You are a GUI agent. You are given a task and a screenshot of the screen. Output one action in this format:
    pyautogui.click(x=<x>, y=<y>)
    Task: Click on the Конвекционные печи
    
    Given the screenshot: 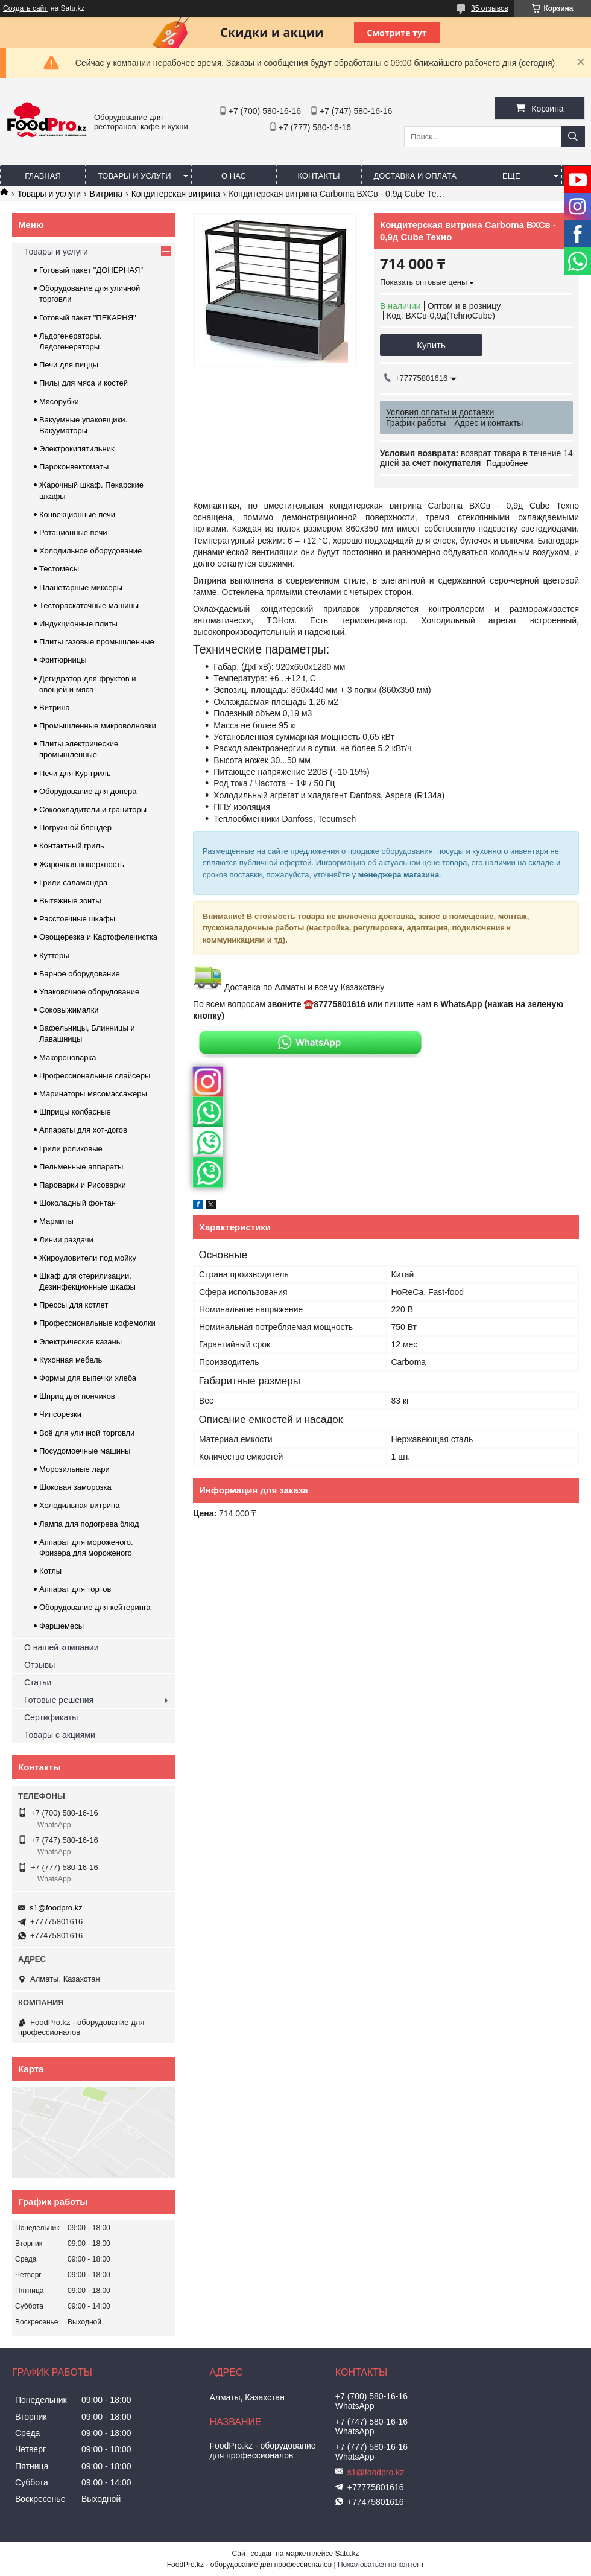 What is the action you would take?
    pyautogui.click(x=77, y=514)
    